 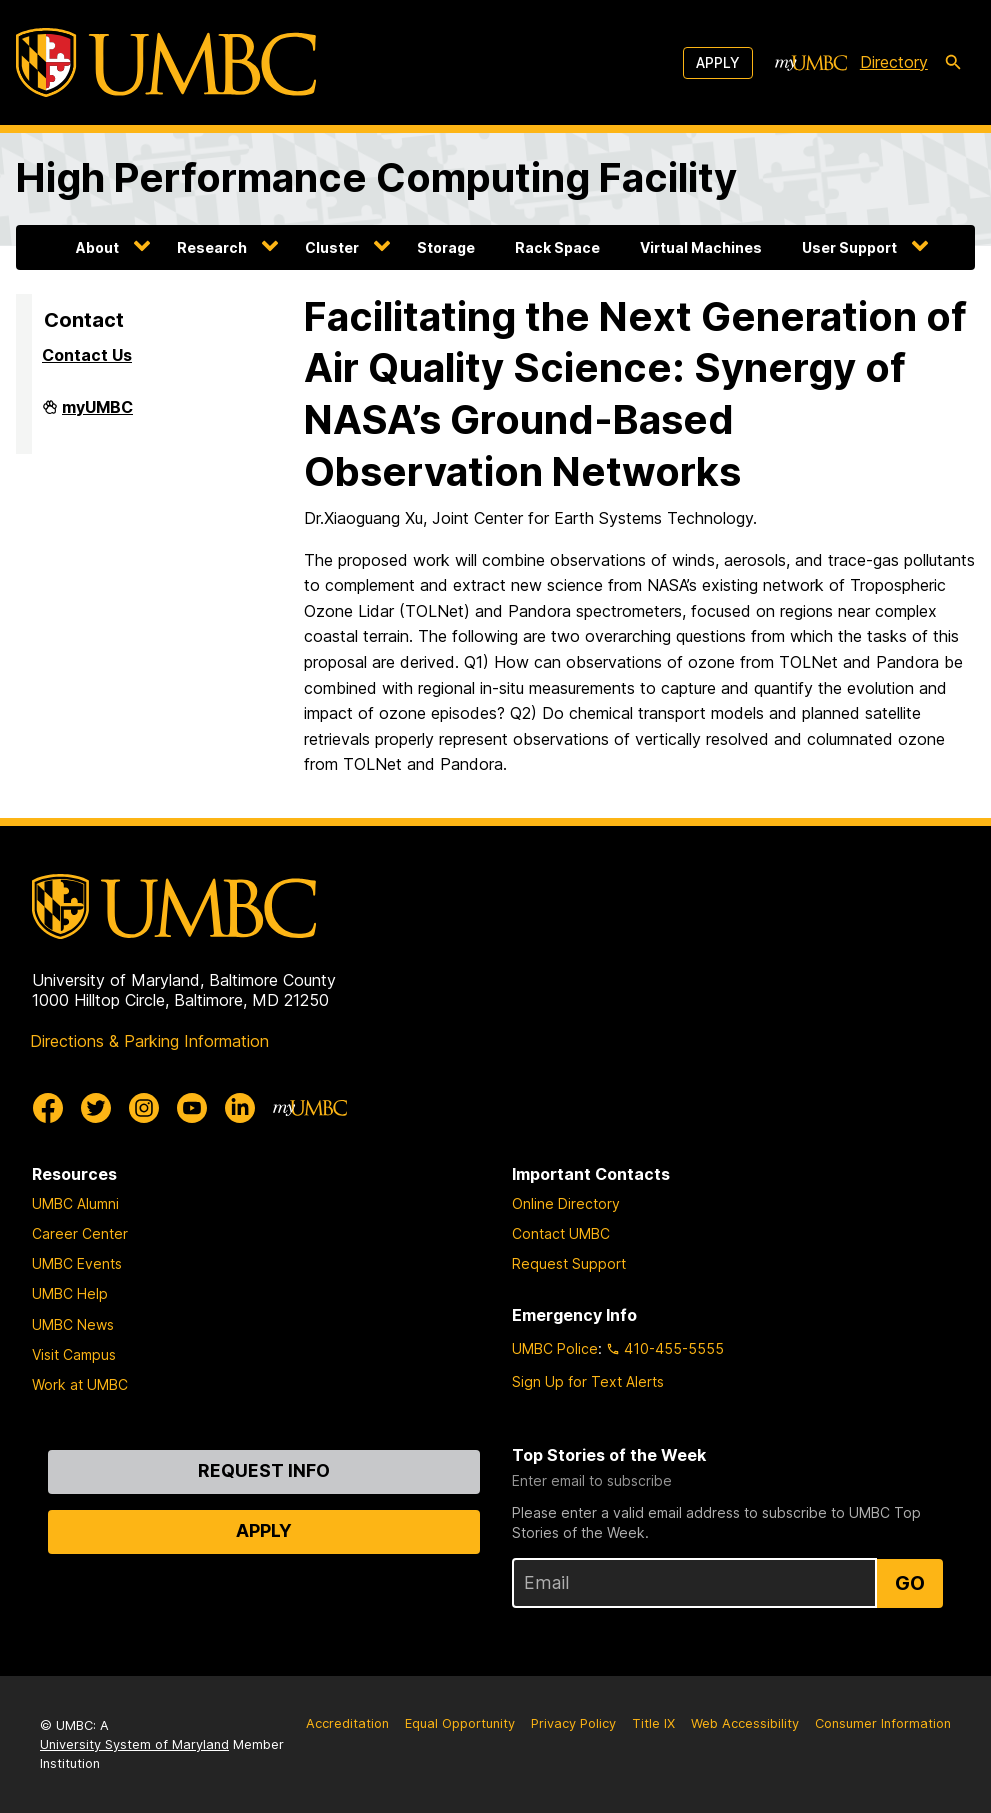 What do you see at coordinates (653, 1723) in the screenshot?
I see `Title IX` at bounding box center [653, 1723].